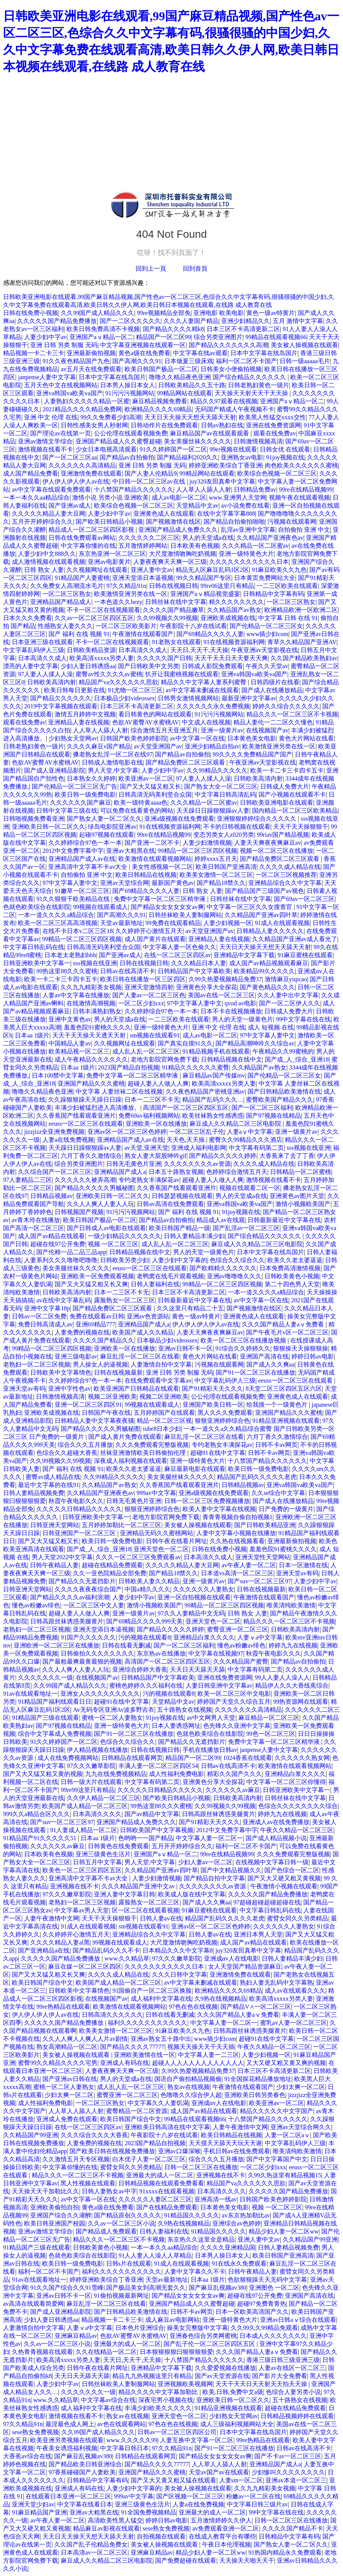  I want to click on 五月天色中文在线视频网站, so click(60, 385).